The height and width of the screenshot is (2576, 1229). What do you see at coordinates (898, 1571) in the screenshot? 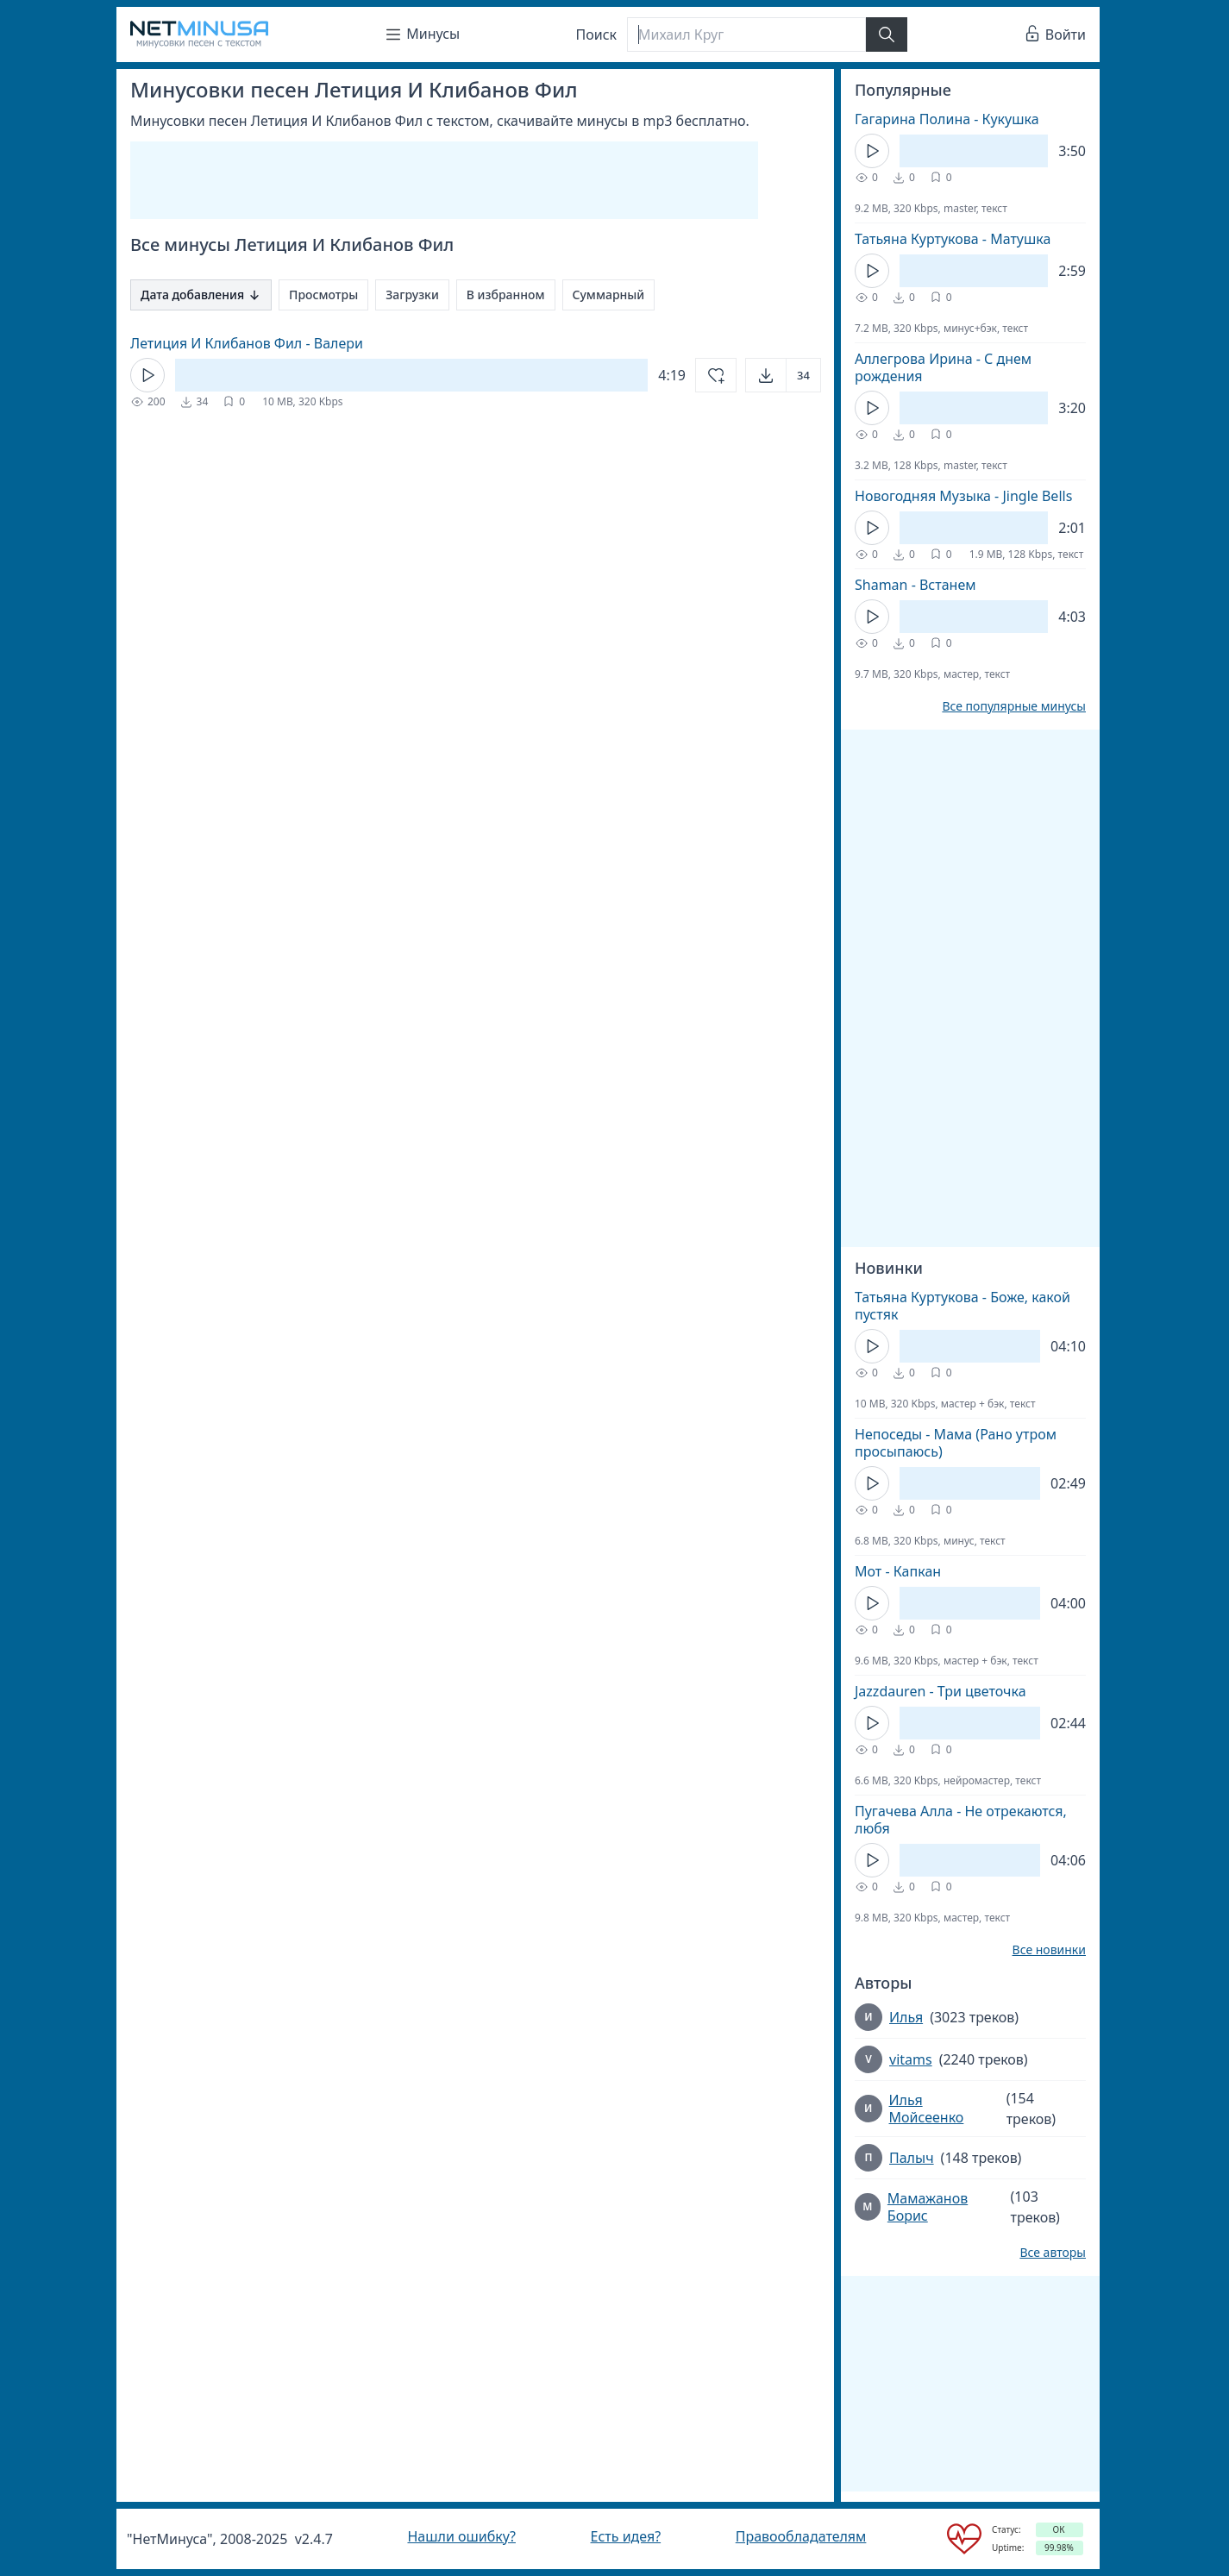
I see `Мот - Капкан` at bounding box center [898, 1571].